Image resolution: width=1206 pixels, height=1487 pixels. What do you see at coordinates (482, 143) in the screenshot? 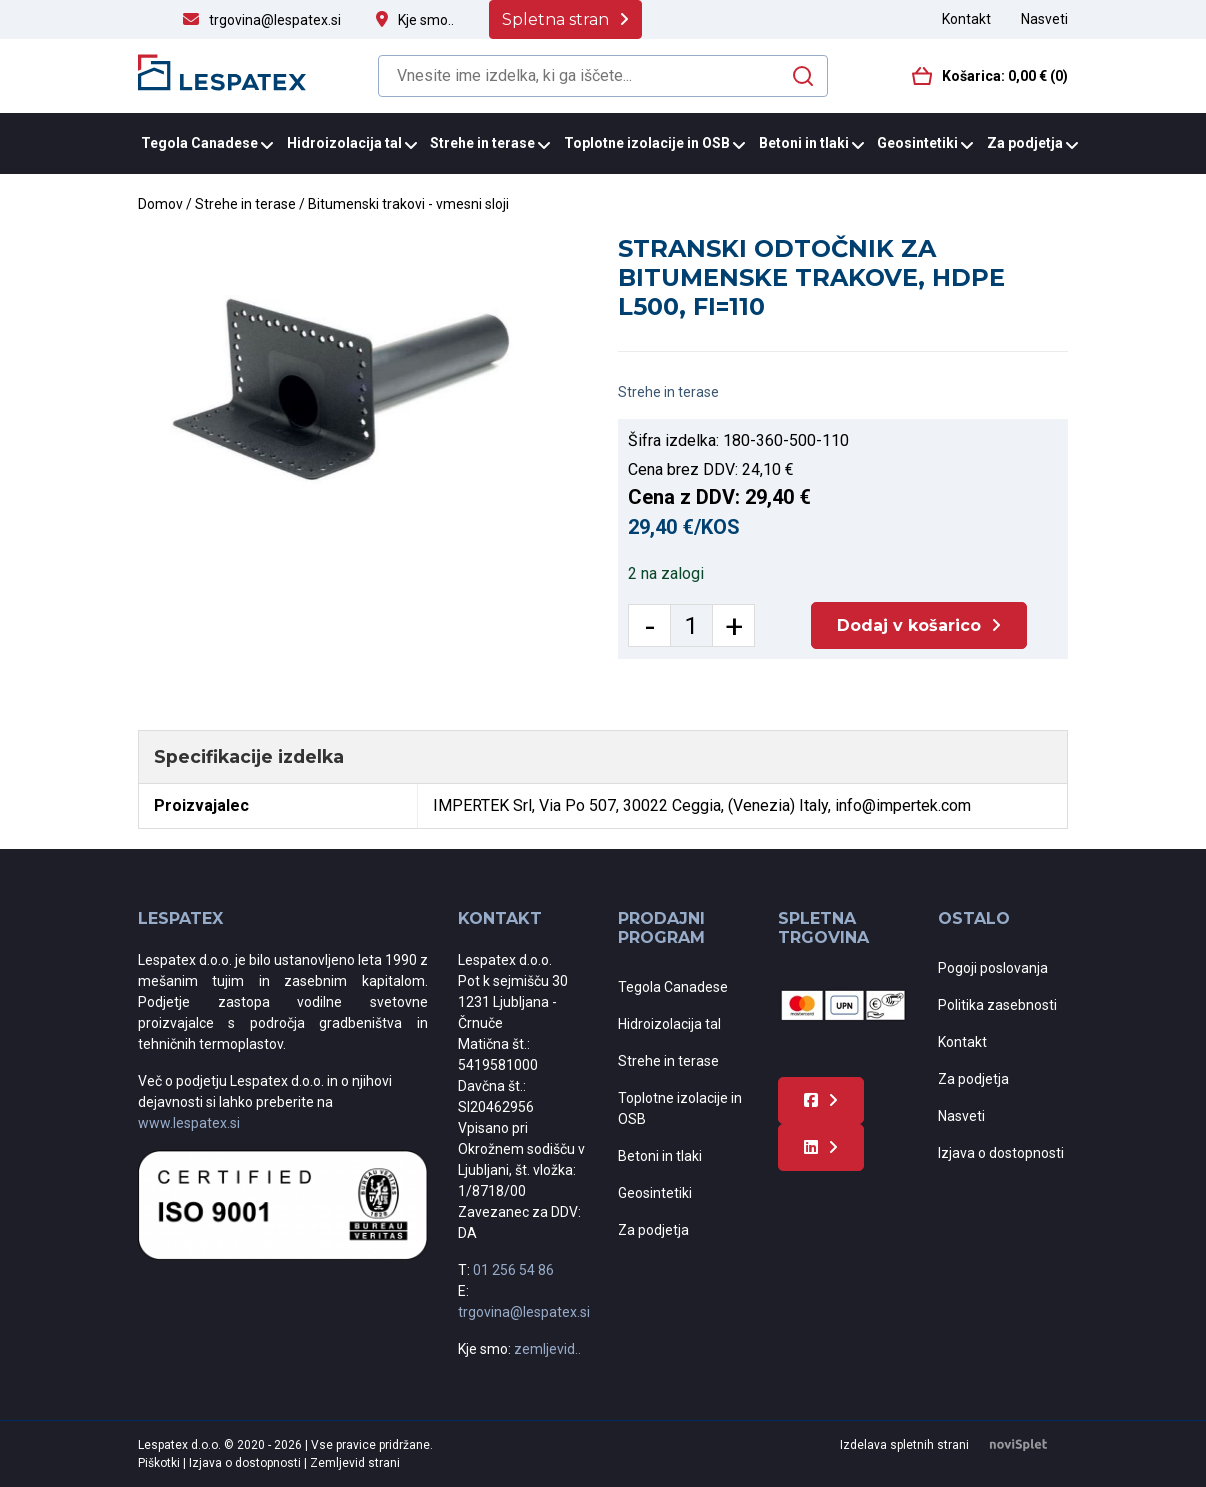
I see `Strehe in terase [menuitem]` at bounding box center [482, 143].